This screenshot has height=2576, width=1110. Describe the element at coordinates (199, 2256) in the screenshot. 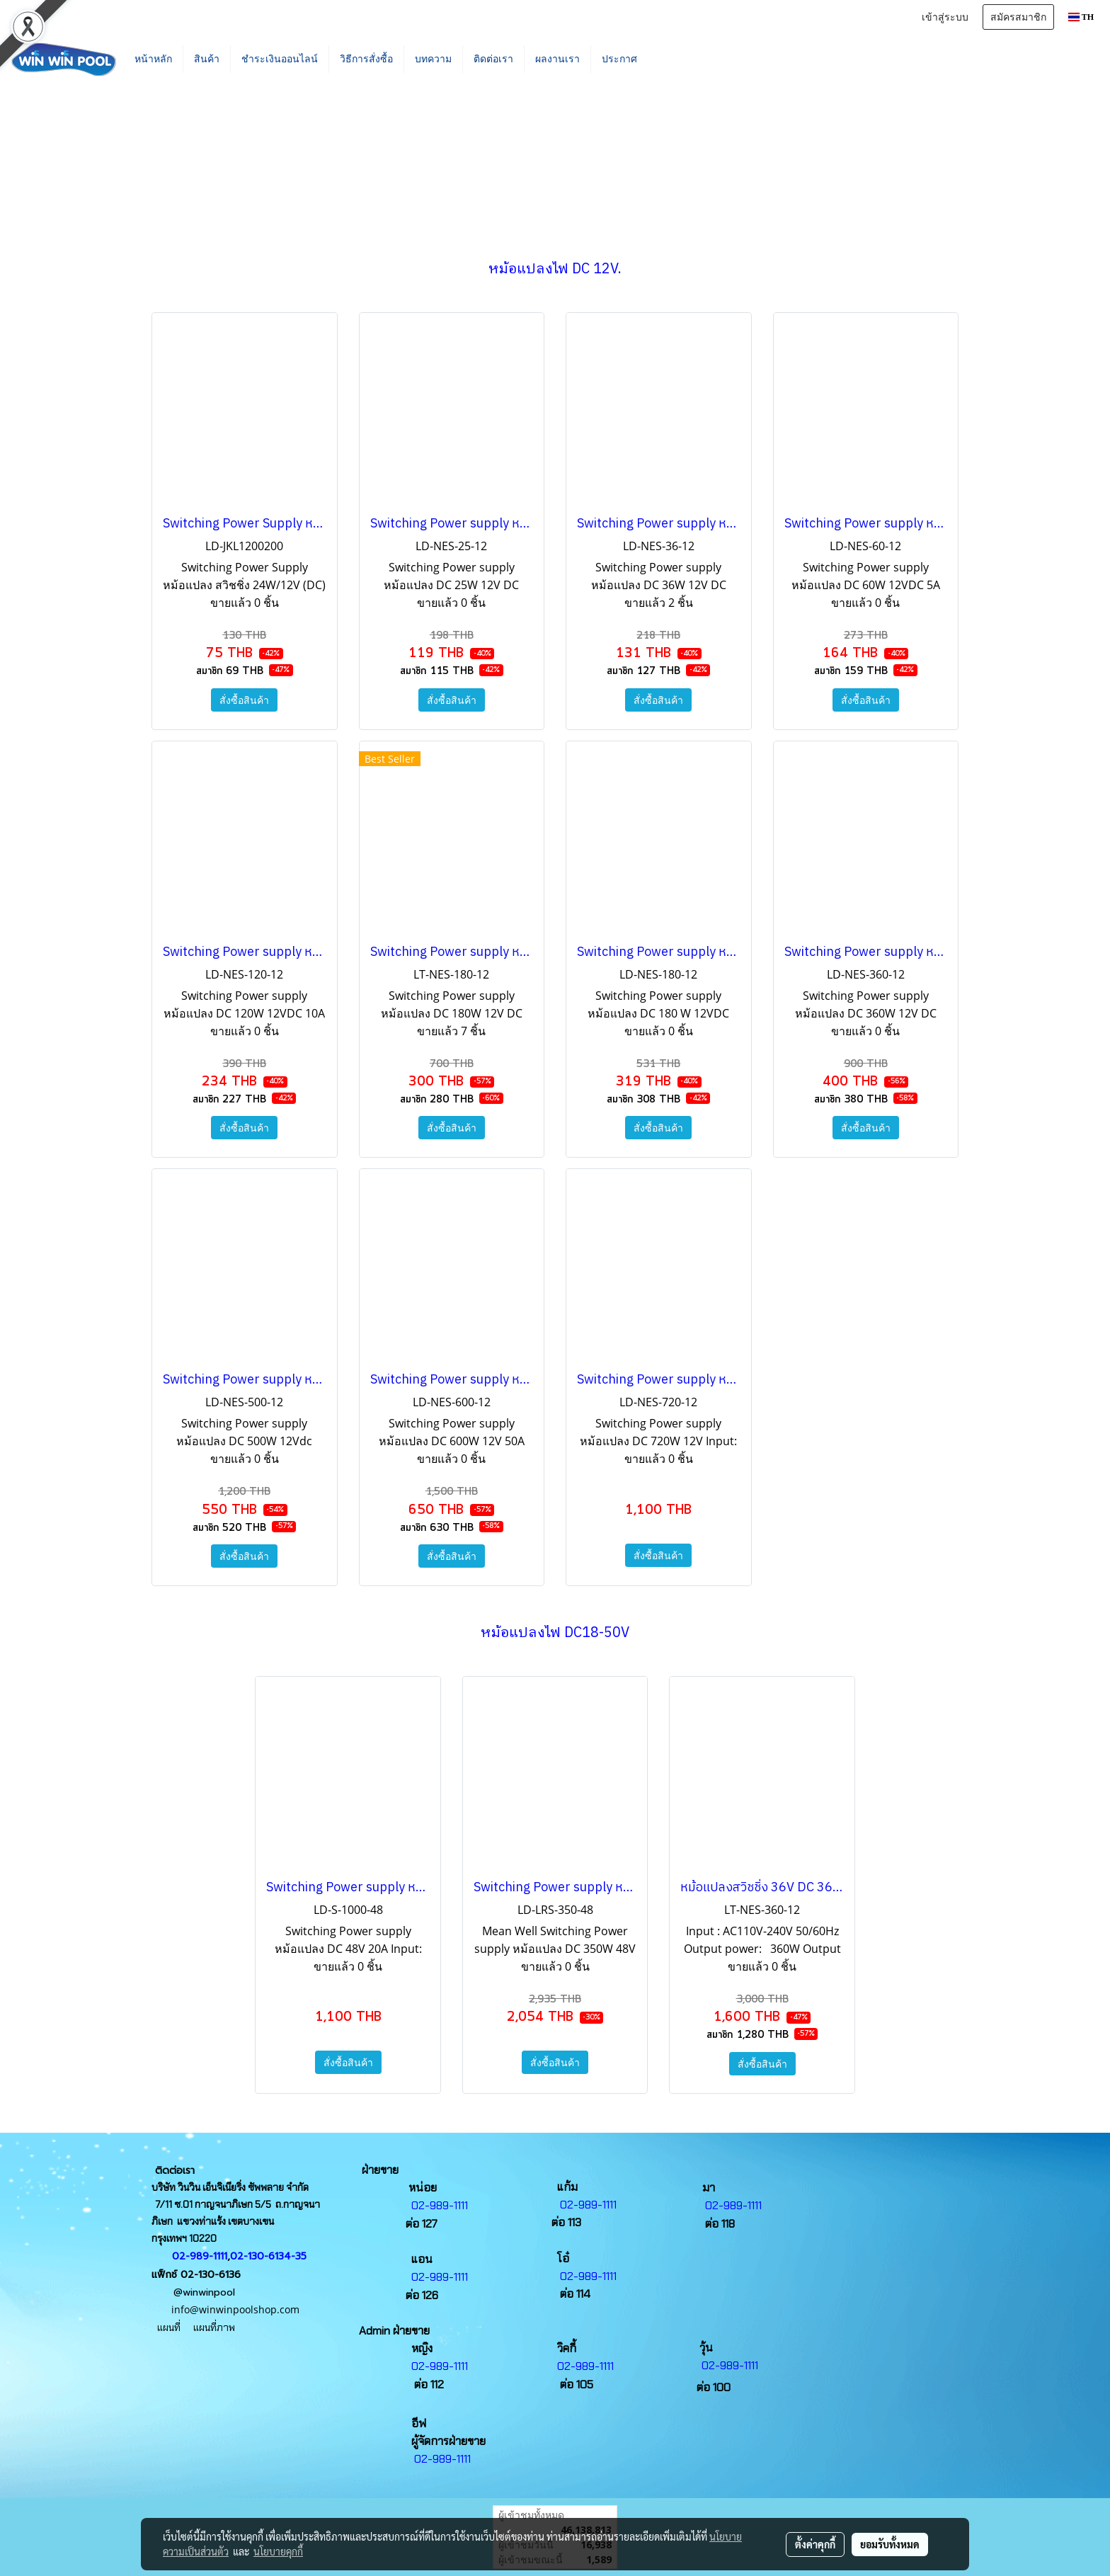

I see `02-989-1111` at that location.